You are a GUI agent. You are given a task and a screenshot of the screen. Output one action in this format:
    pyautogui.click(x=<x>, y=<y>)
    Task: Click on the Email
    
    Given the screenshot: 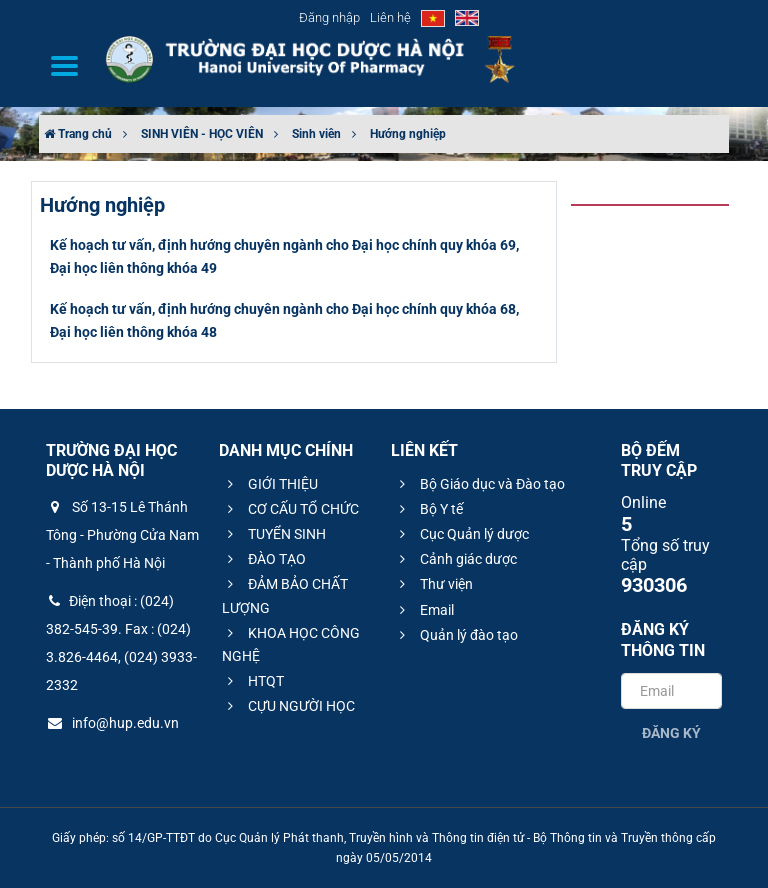 What is the action you would take?
    pyautogui.click(x=424, y=610)
    